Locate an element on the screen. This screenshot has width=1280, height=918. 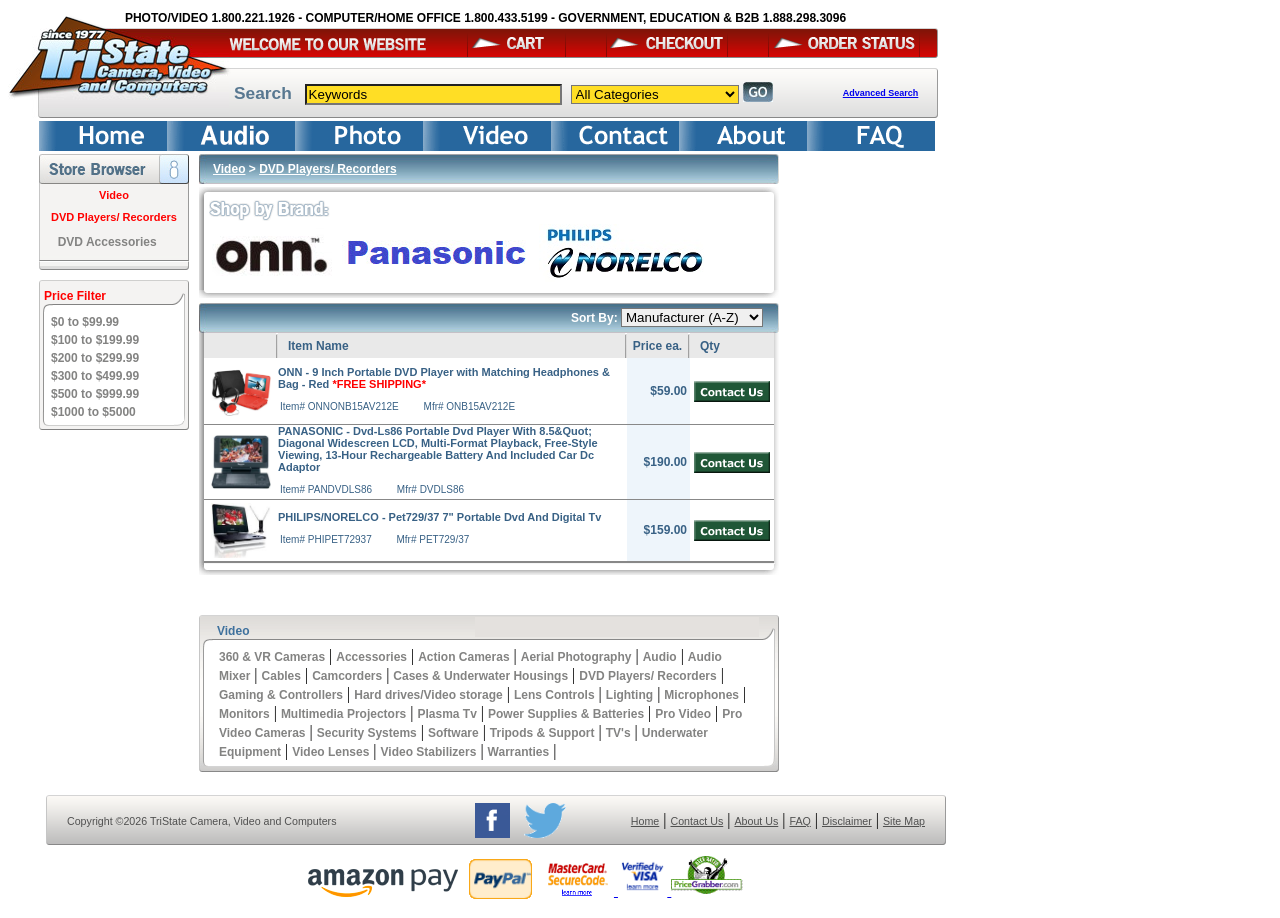
Microphones is located at coordinates (701, 695).